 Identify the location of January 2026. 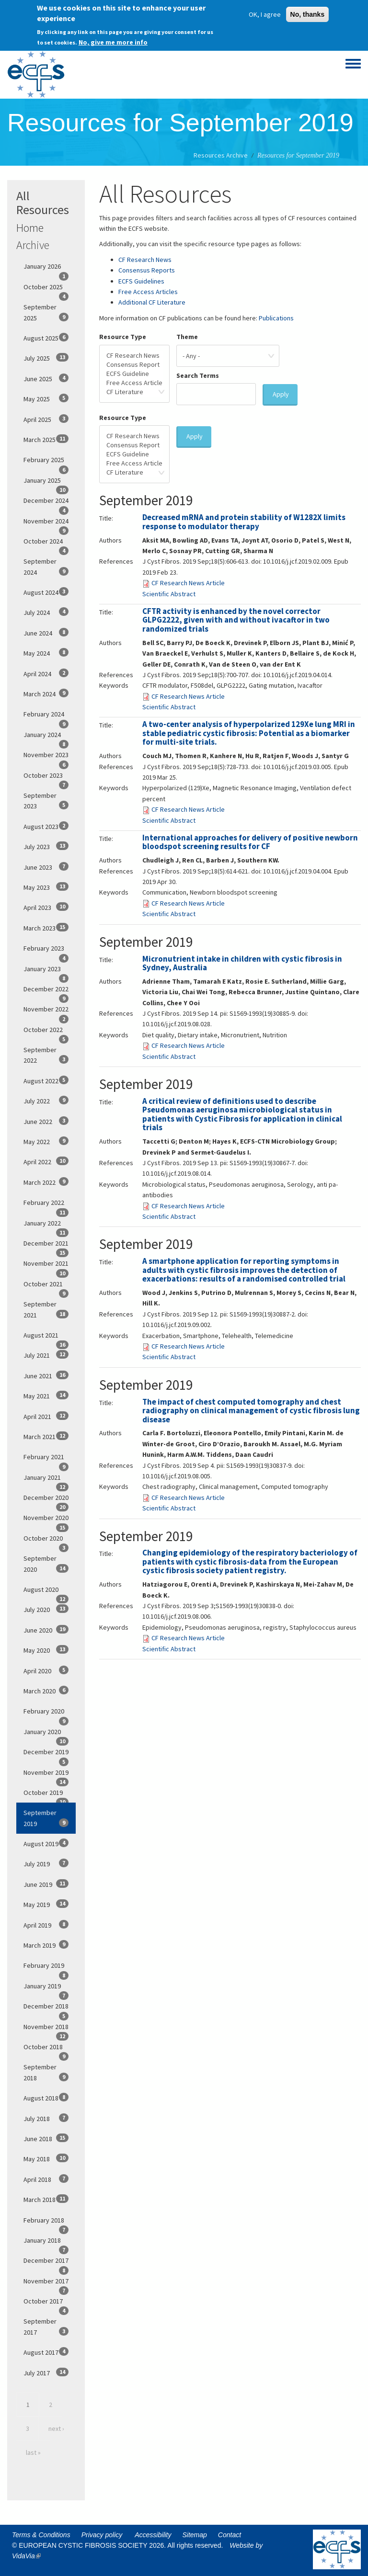
(46, 269).